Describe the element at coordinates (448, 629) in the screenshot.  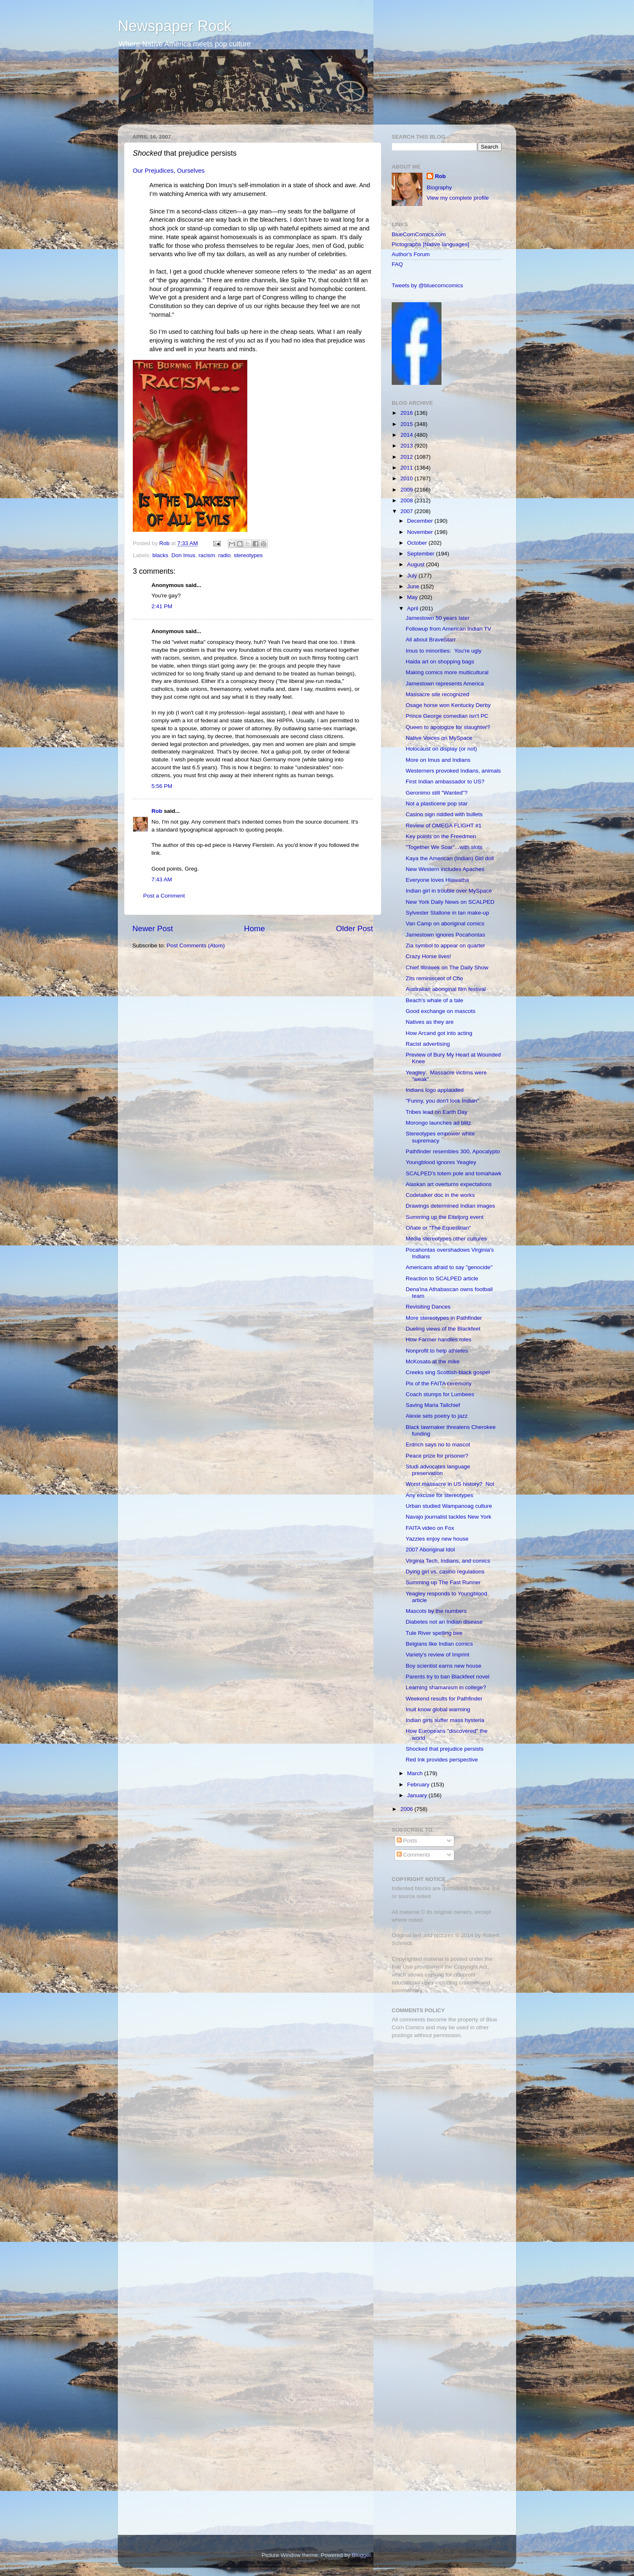
I see `Followup from American Indian TV` at that location.